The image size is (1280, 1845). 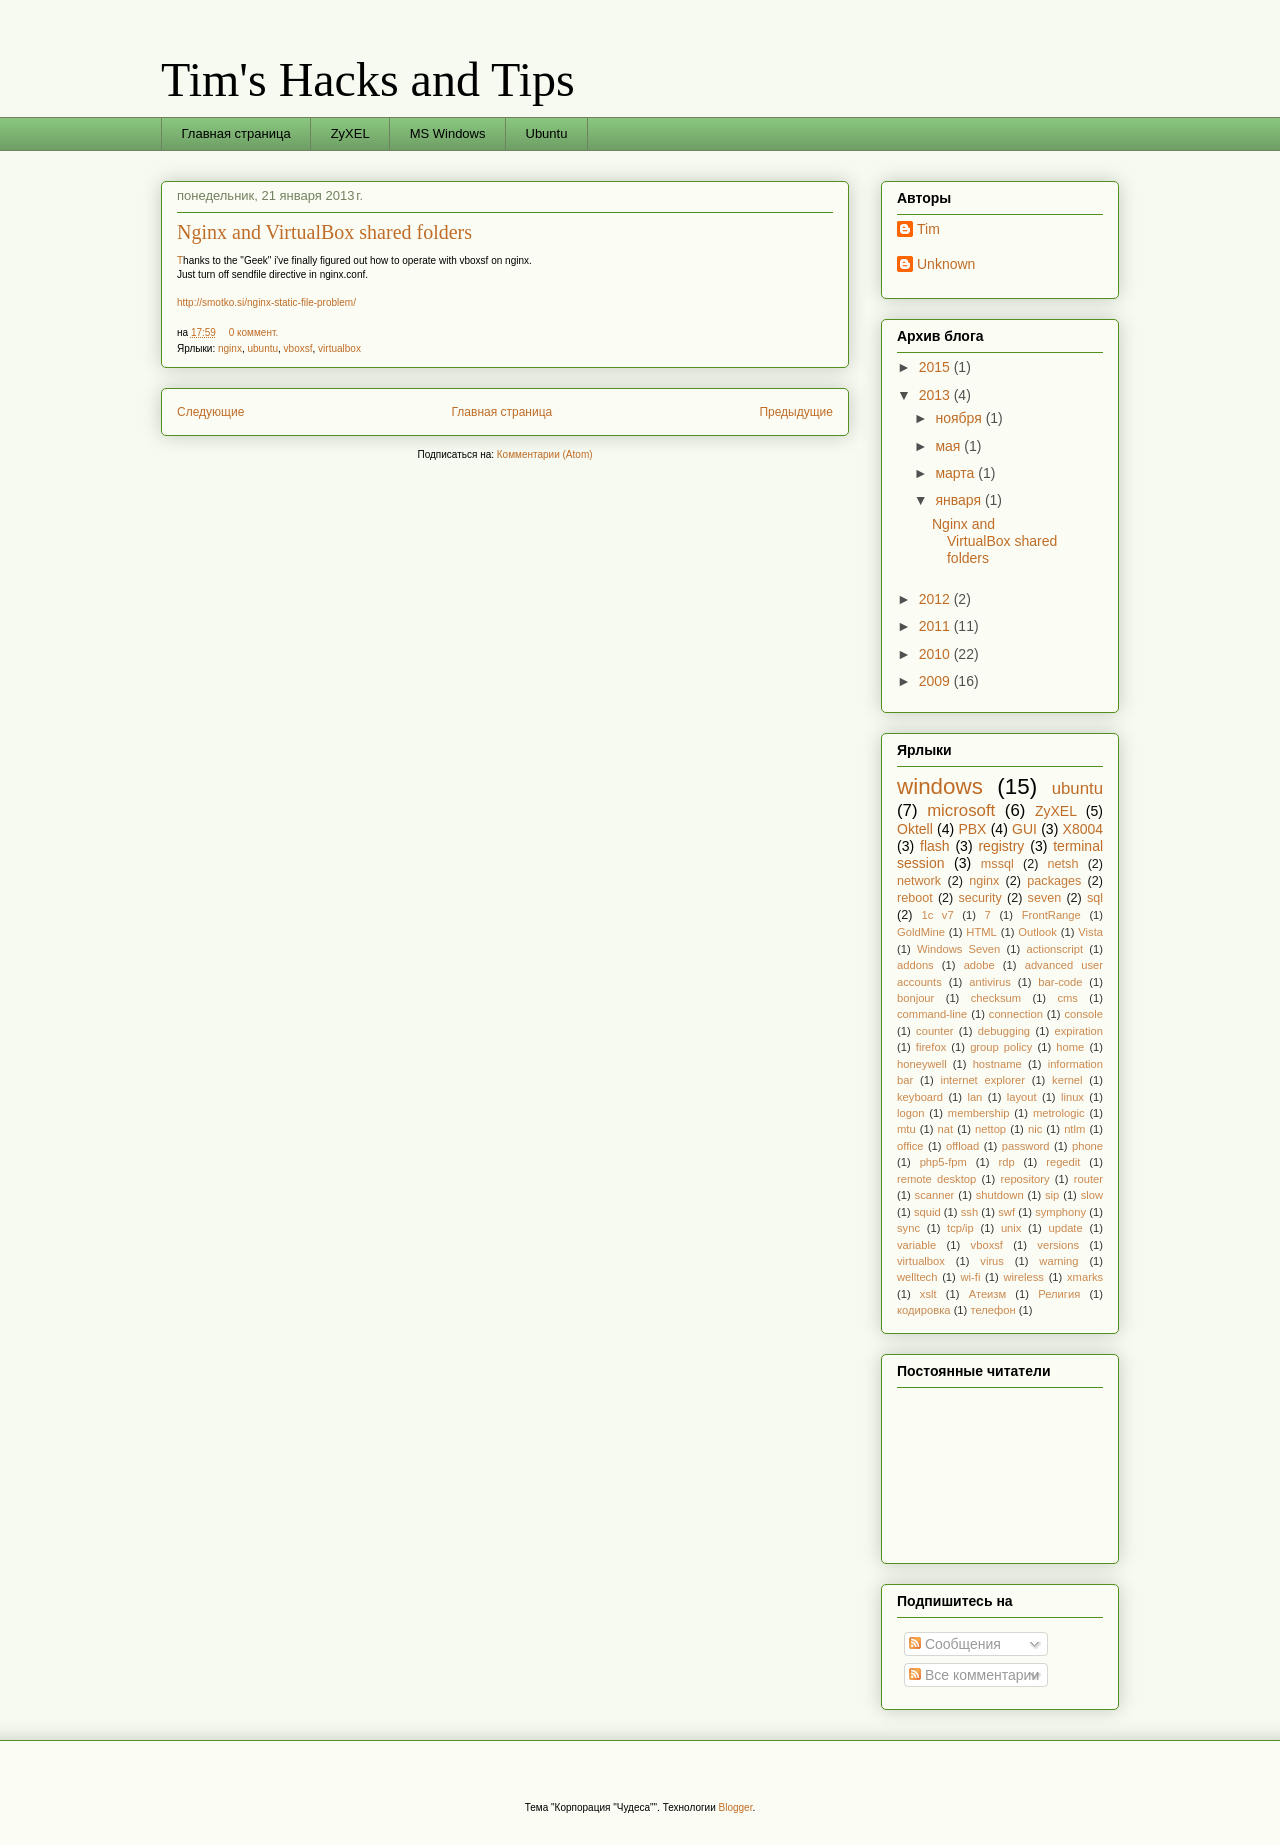 What do you see at coordinates (974, 1675) in the screenshot?
I see `Все комментарии` at bounding box center [974, 1675].